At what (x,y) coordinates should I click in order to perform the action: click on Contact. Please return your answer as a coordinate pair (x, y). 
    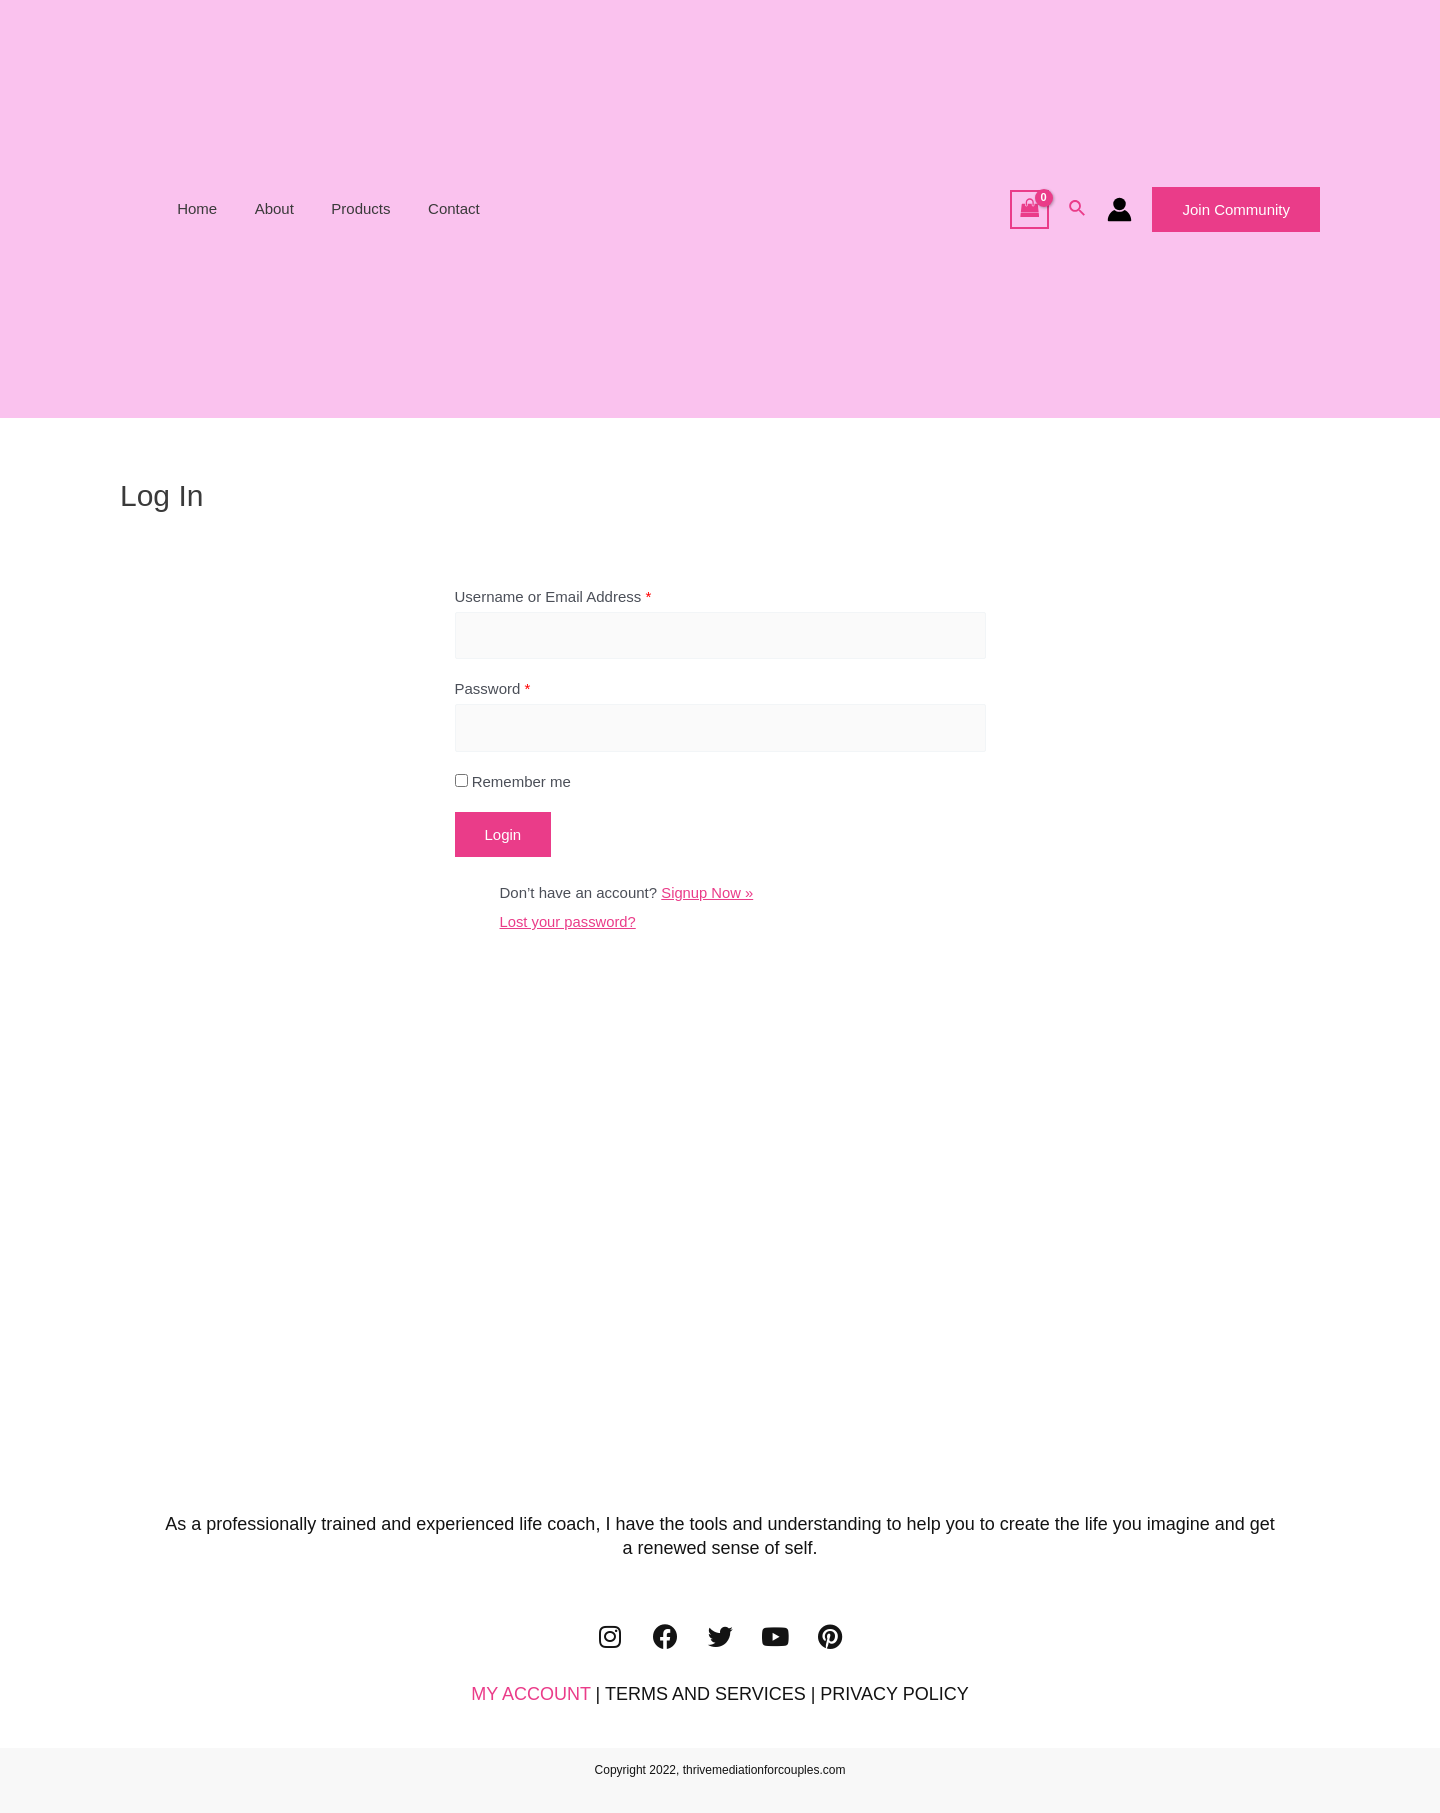
    Looking at the image, I should click on (458, 208).